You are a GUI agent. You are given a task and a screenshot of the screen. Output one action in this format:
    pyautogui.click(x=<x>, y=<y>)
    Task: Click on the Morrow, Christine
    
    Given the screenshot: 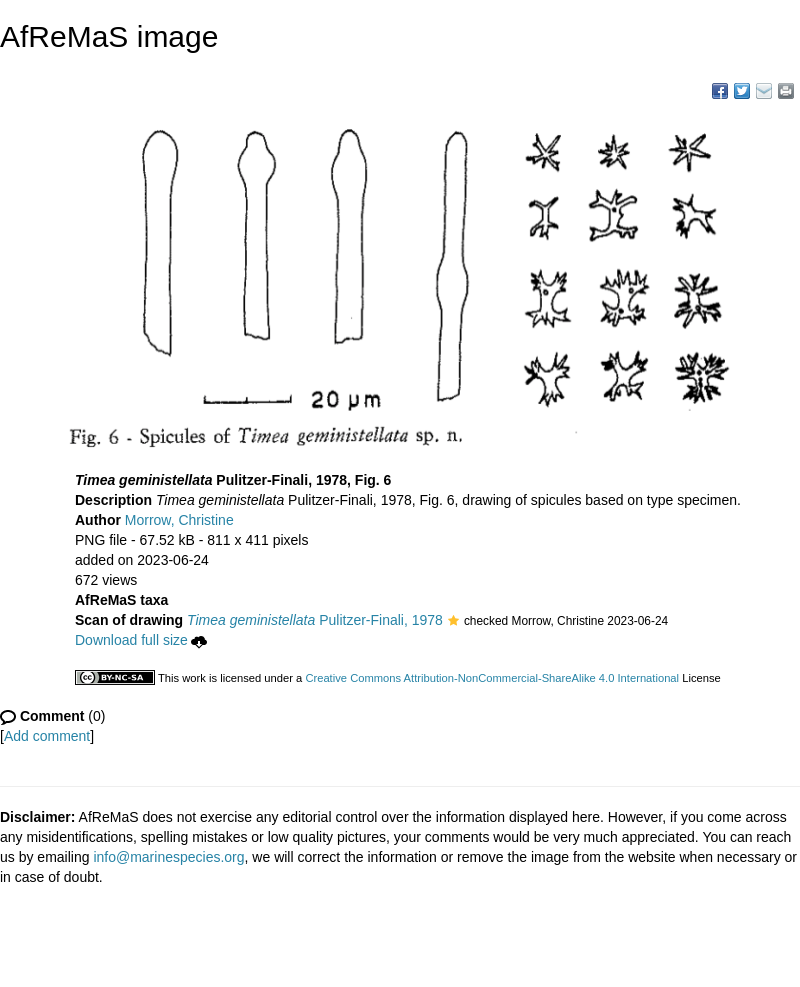 What is the action you would take?
    pyautogui.click(x=179, y=520)
    